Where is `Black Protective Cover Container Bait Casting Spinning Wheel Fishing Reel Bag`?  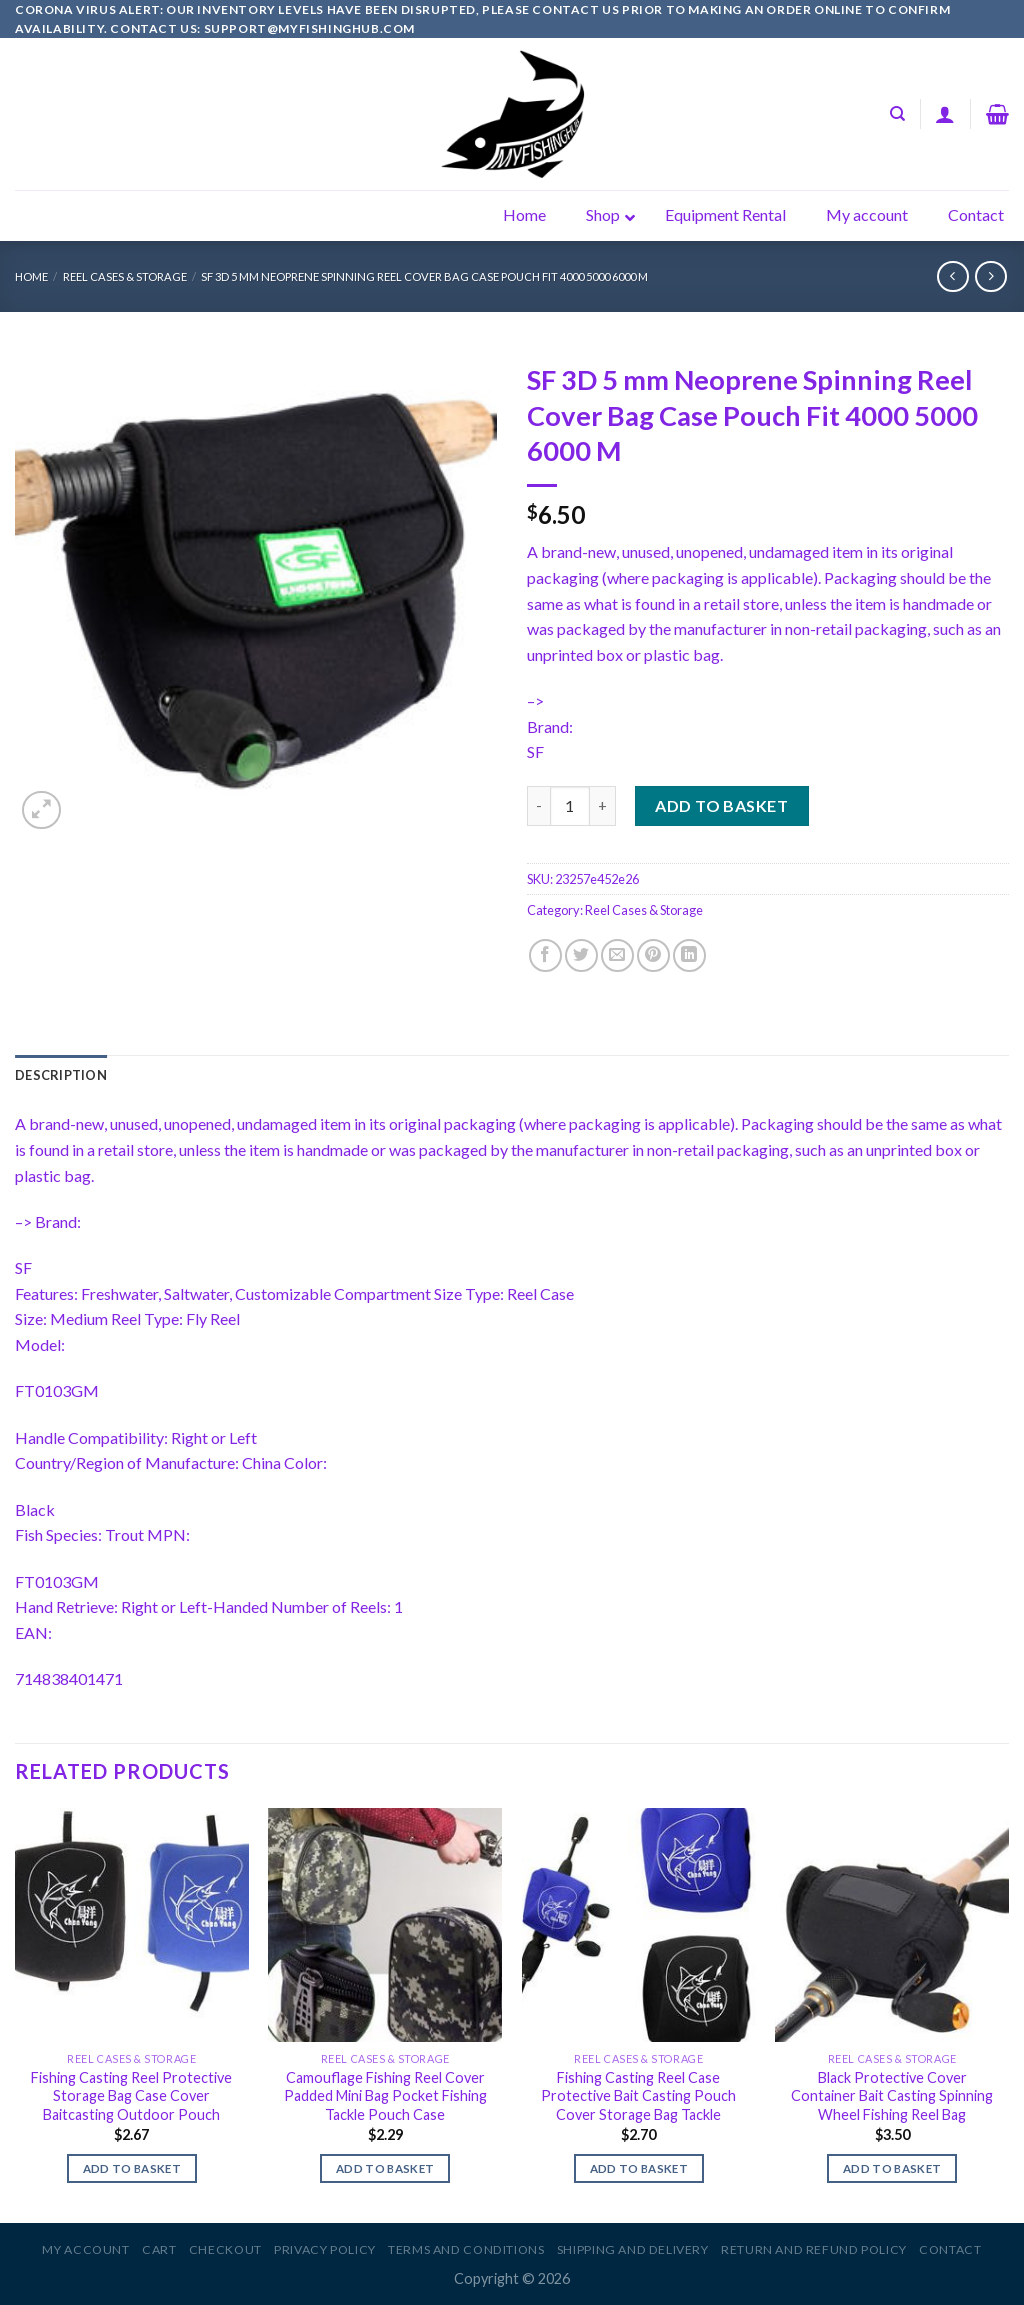
Black Protective Cover Container Bait Casting Spinning Wheel Fishing Reel Bag is located at coordinates (892, 2096).